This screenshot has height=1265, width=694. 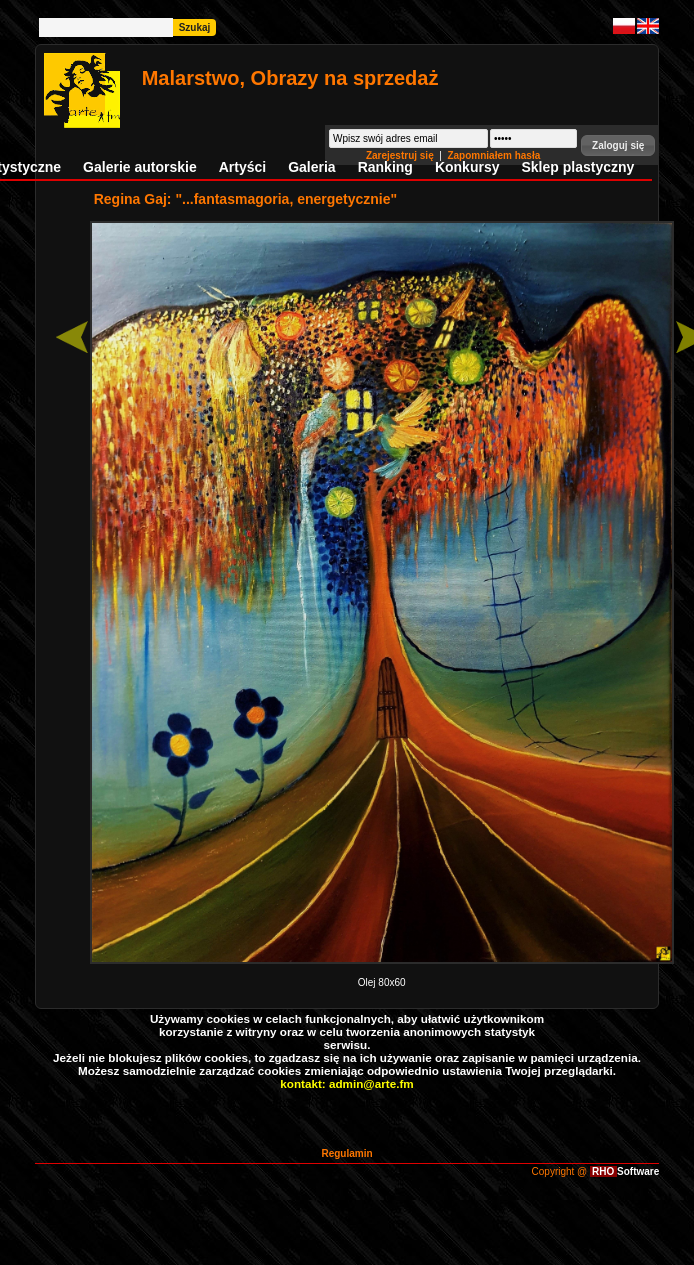 I want to click on Ranking, so click(x=385, y=167).